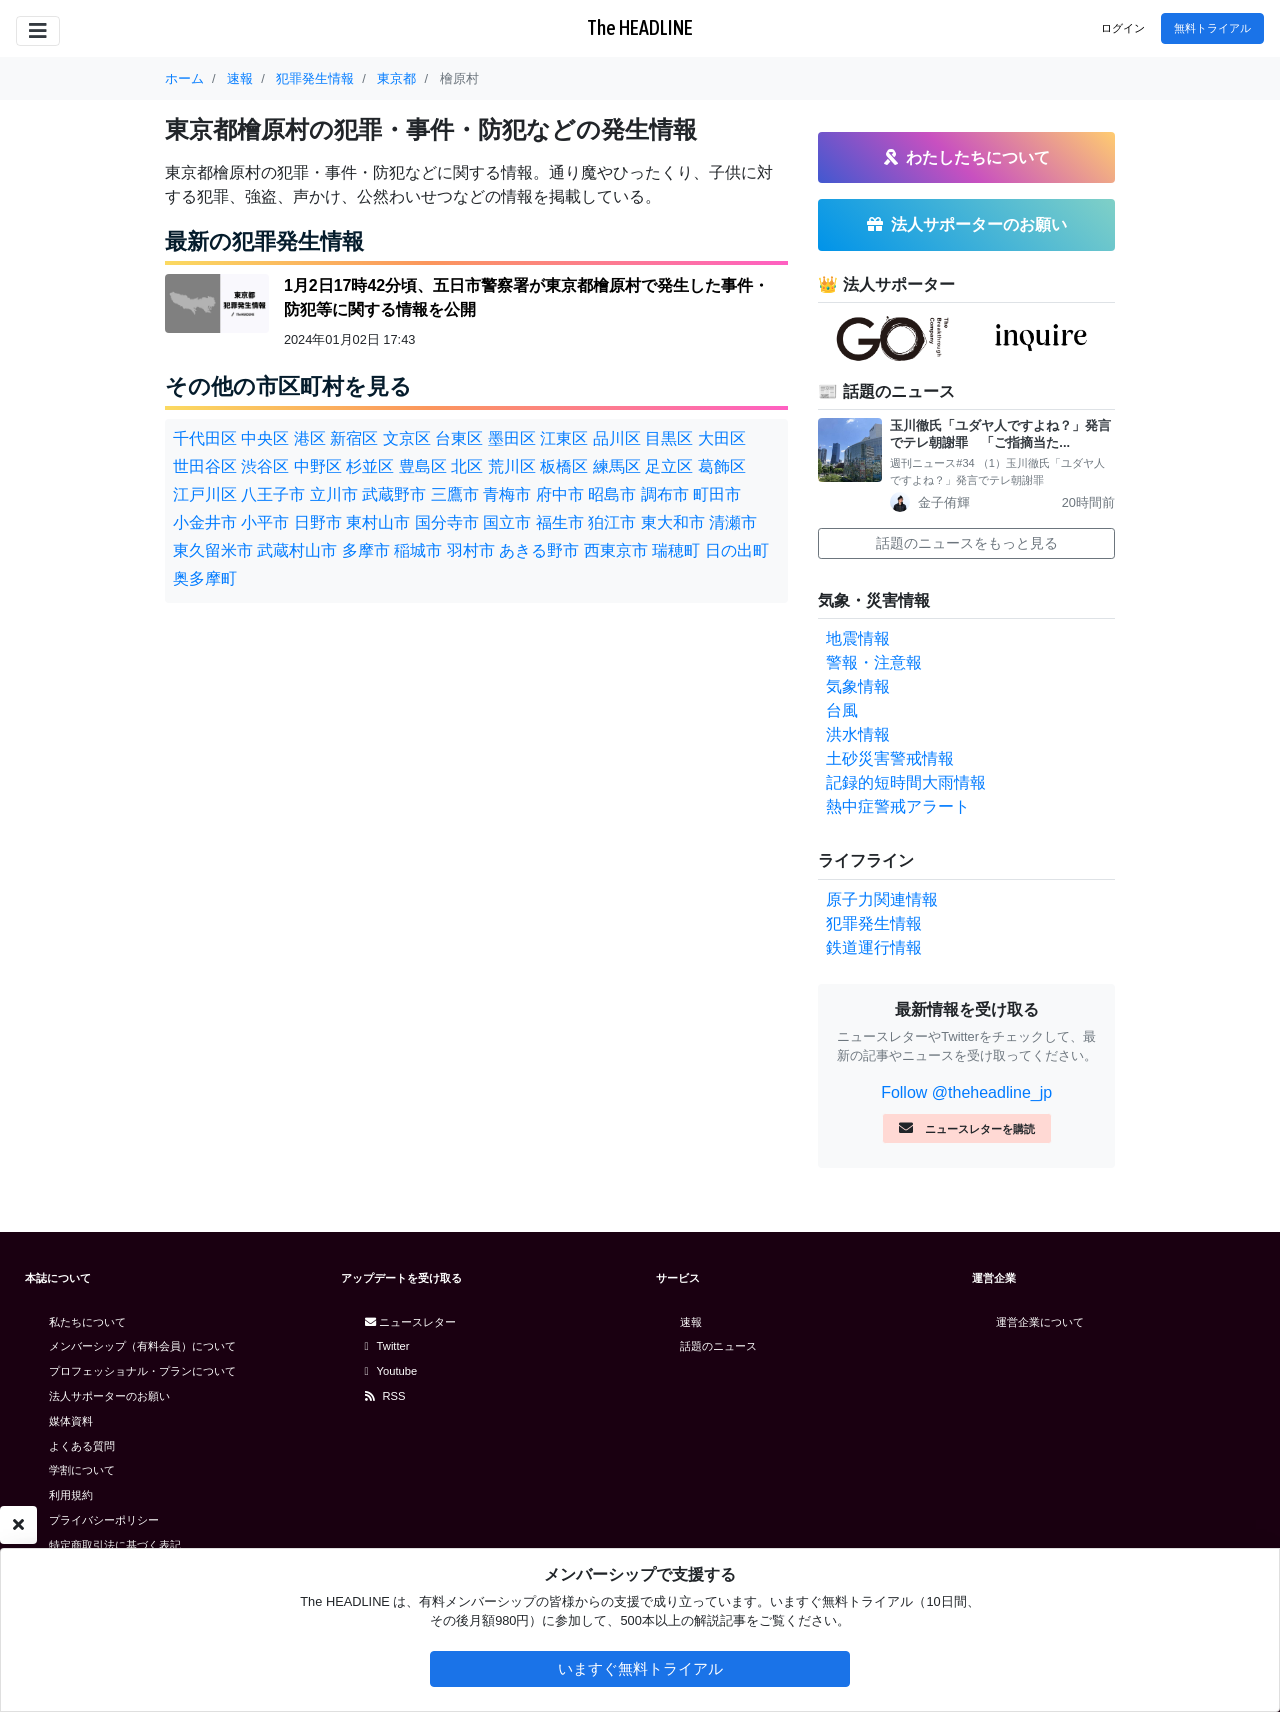 The width and height of the screenshot is (1280, 1712). What do you see at coordinates (265, 438) in the screenshot?
I see `中央区` at bounding box center [265, 438].